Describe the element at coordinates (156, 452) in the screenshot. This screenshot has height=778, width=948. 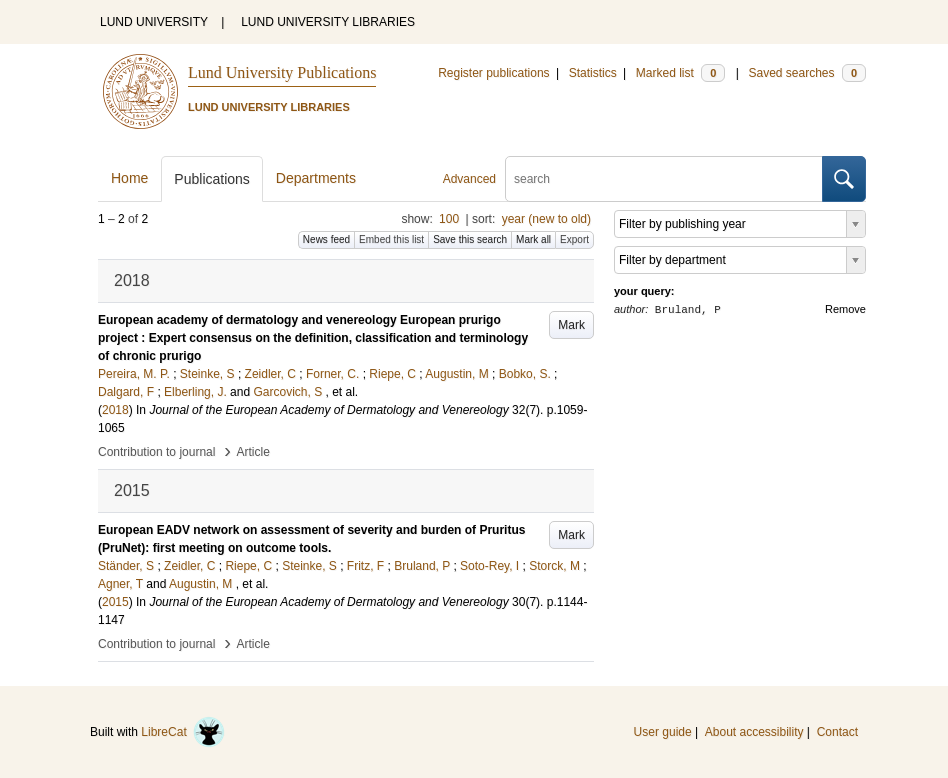
I see `Contribution to journal` at that location.